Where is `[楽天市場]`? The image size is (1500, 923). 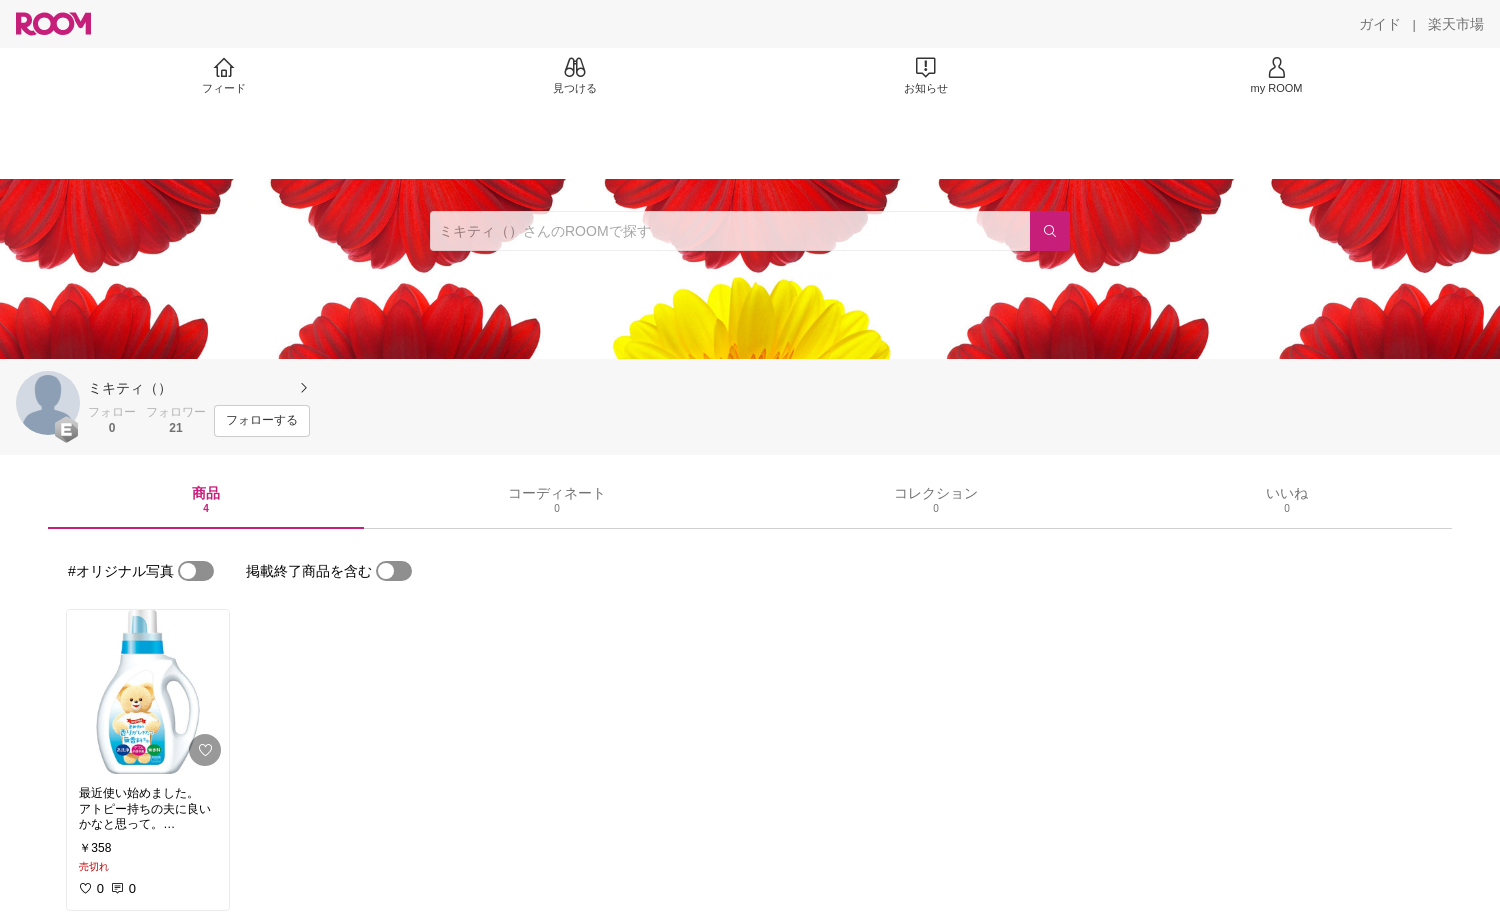
[楽天市場] is located at coordinates (1456, 24).